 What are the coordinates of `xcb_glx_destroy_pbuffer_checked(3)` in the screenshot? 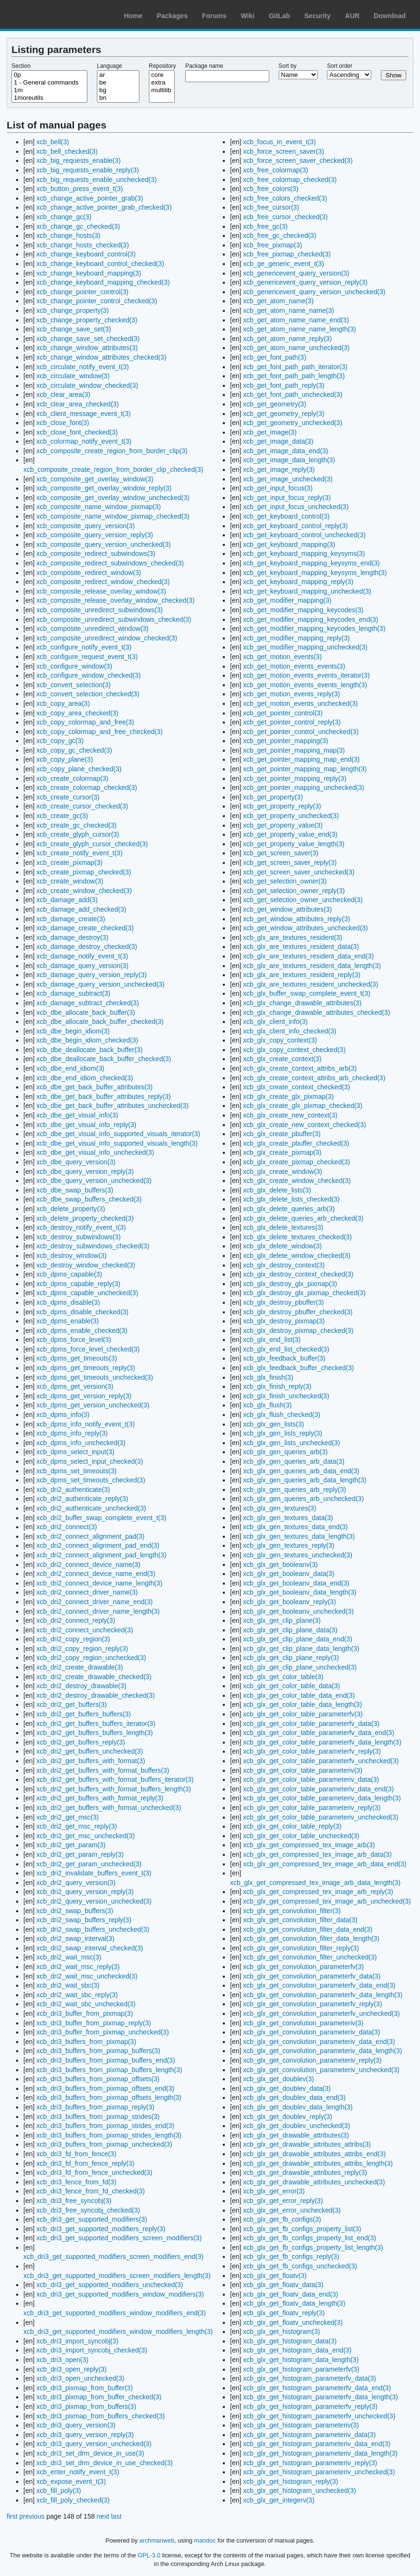 It's located at (297, 1312).